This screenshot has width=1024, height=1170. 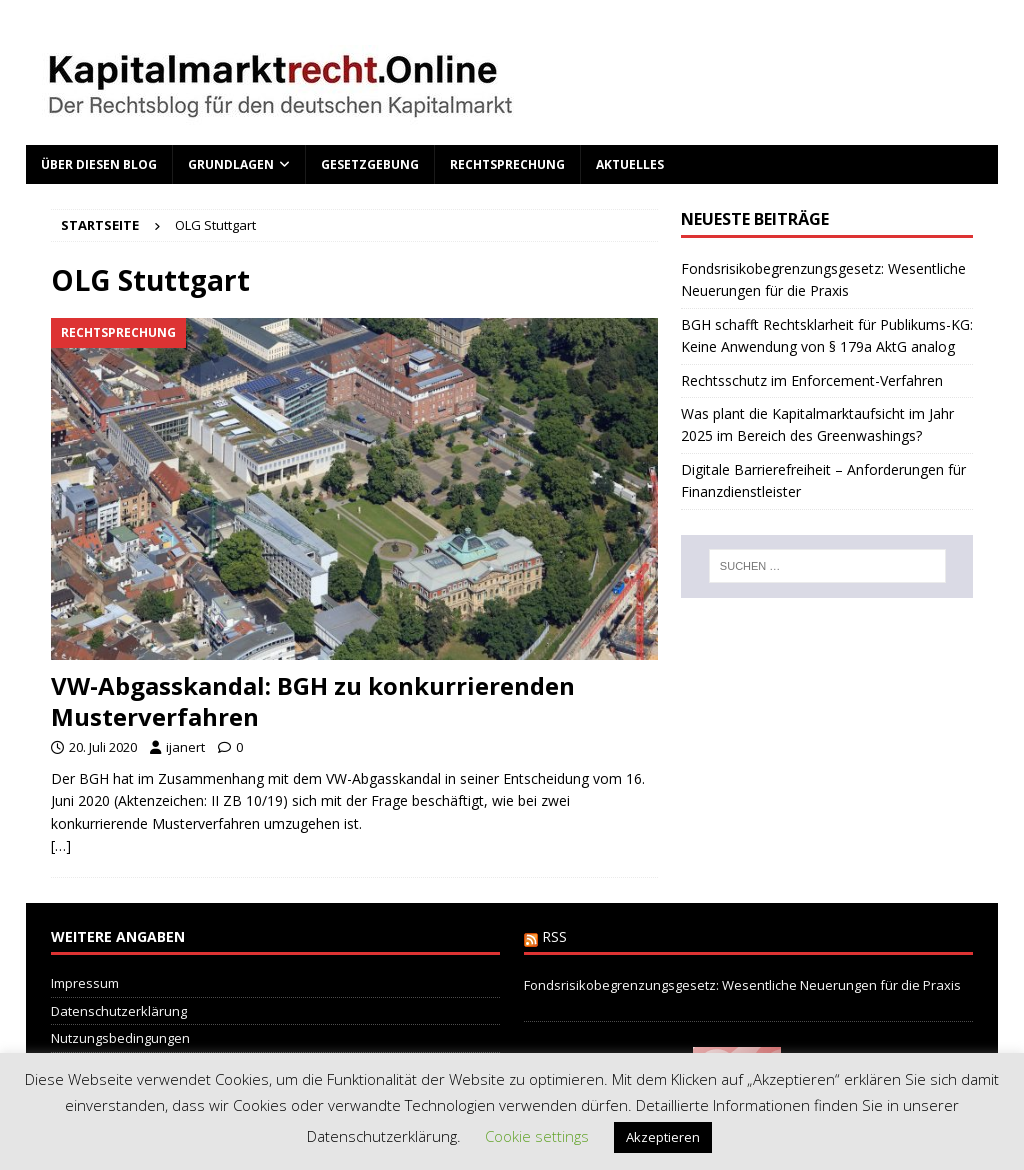 I want to click on […], so click(x=61, y=845).